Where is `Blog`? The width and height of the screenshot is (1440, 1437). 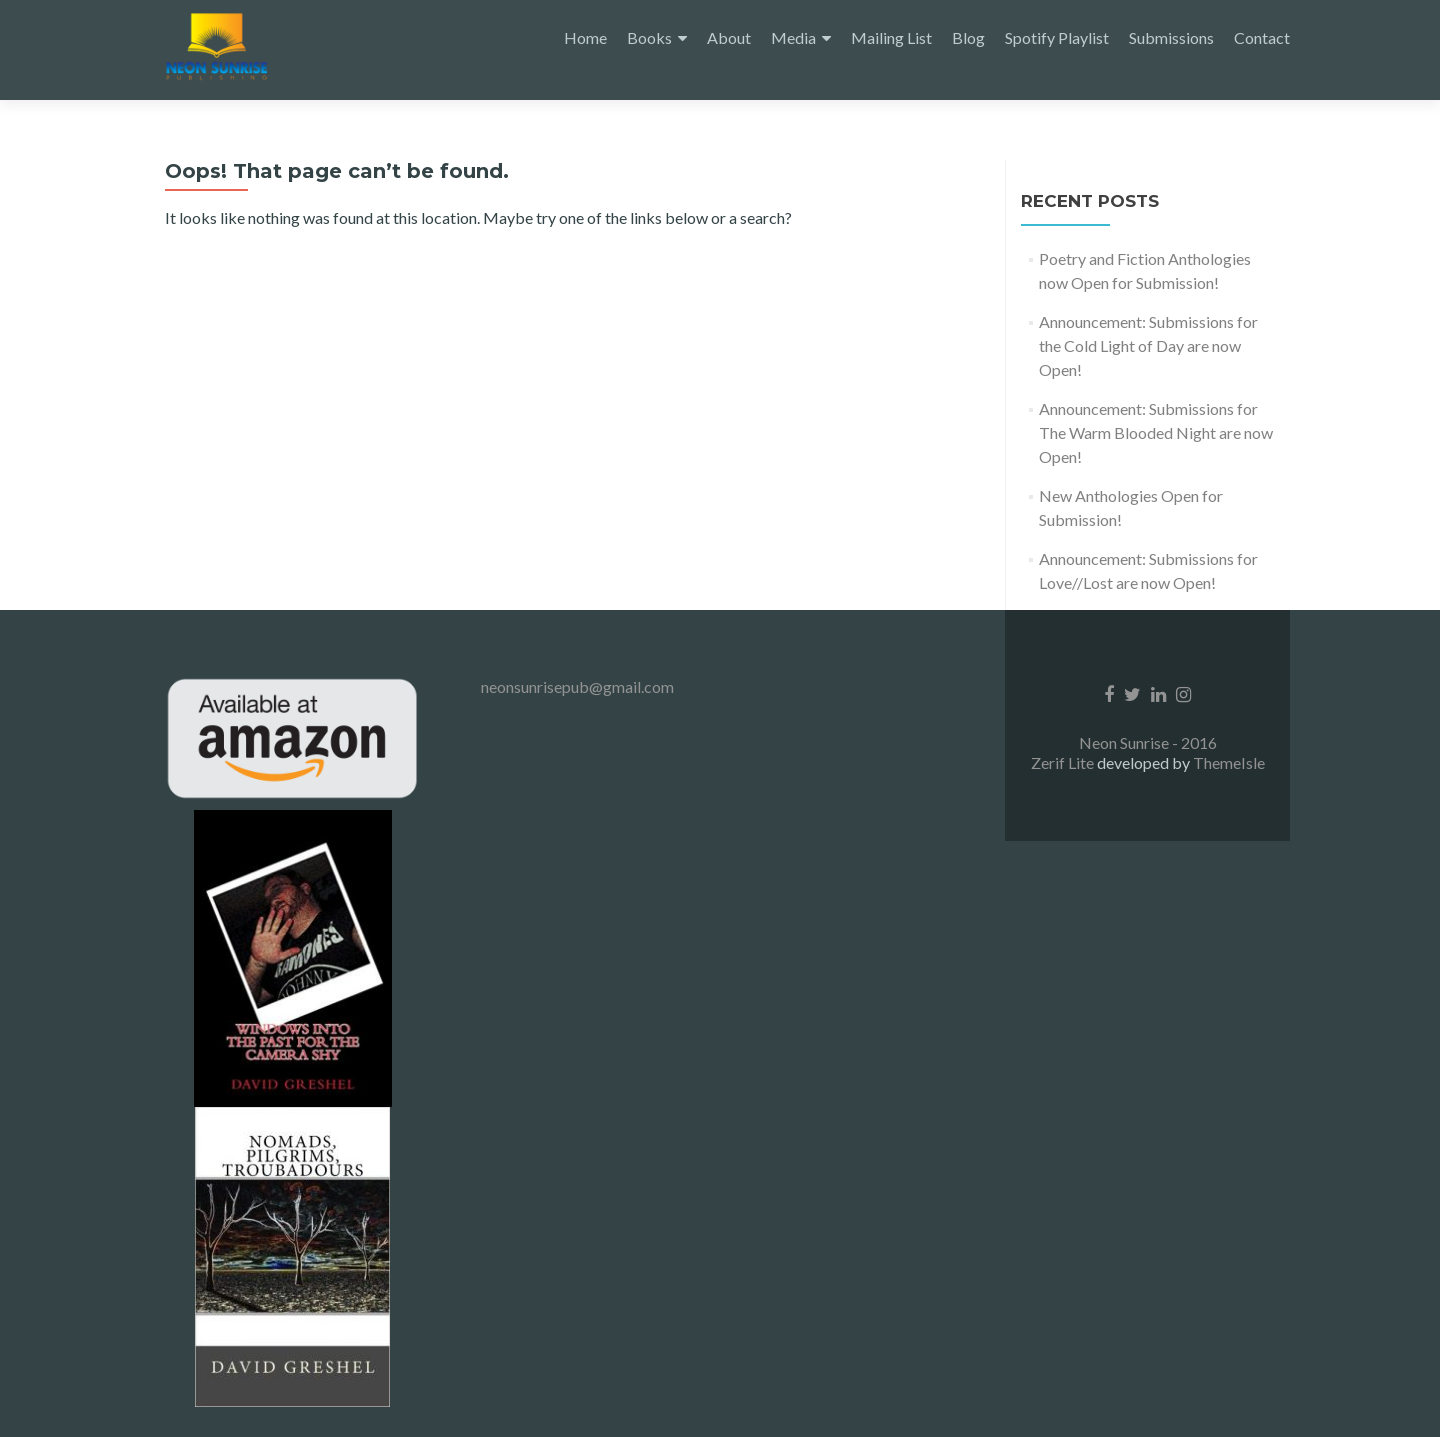 Blog is located at coordinates (968, 37).